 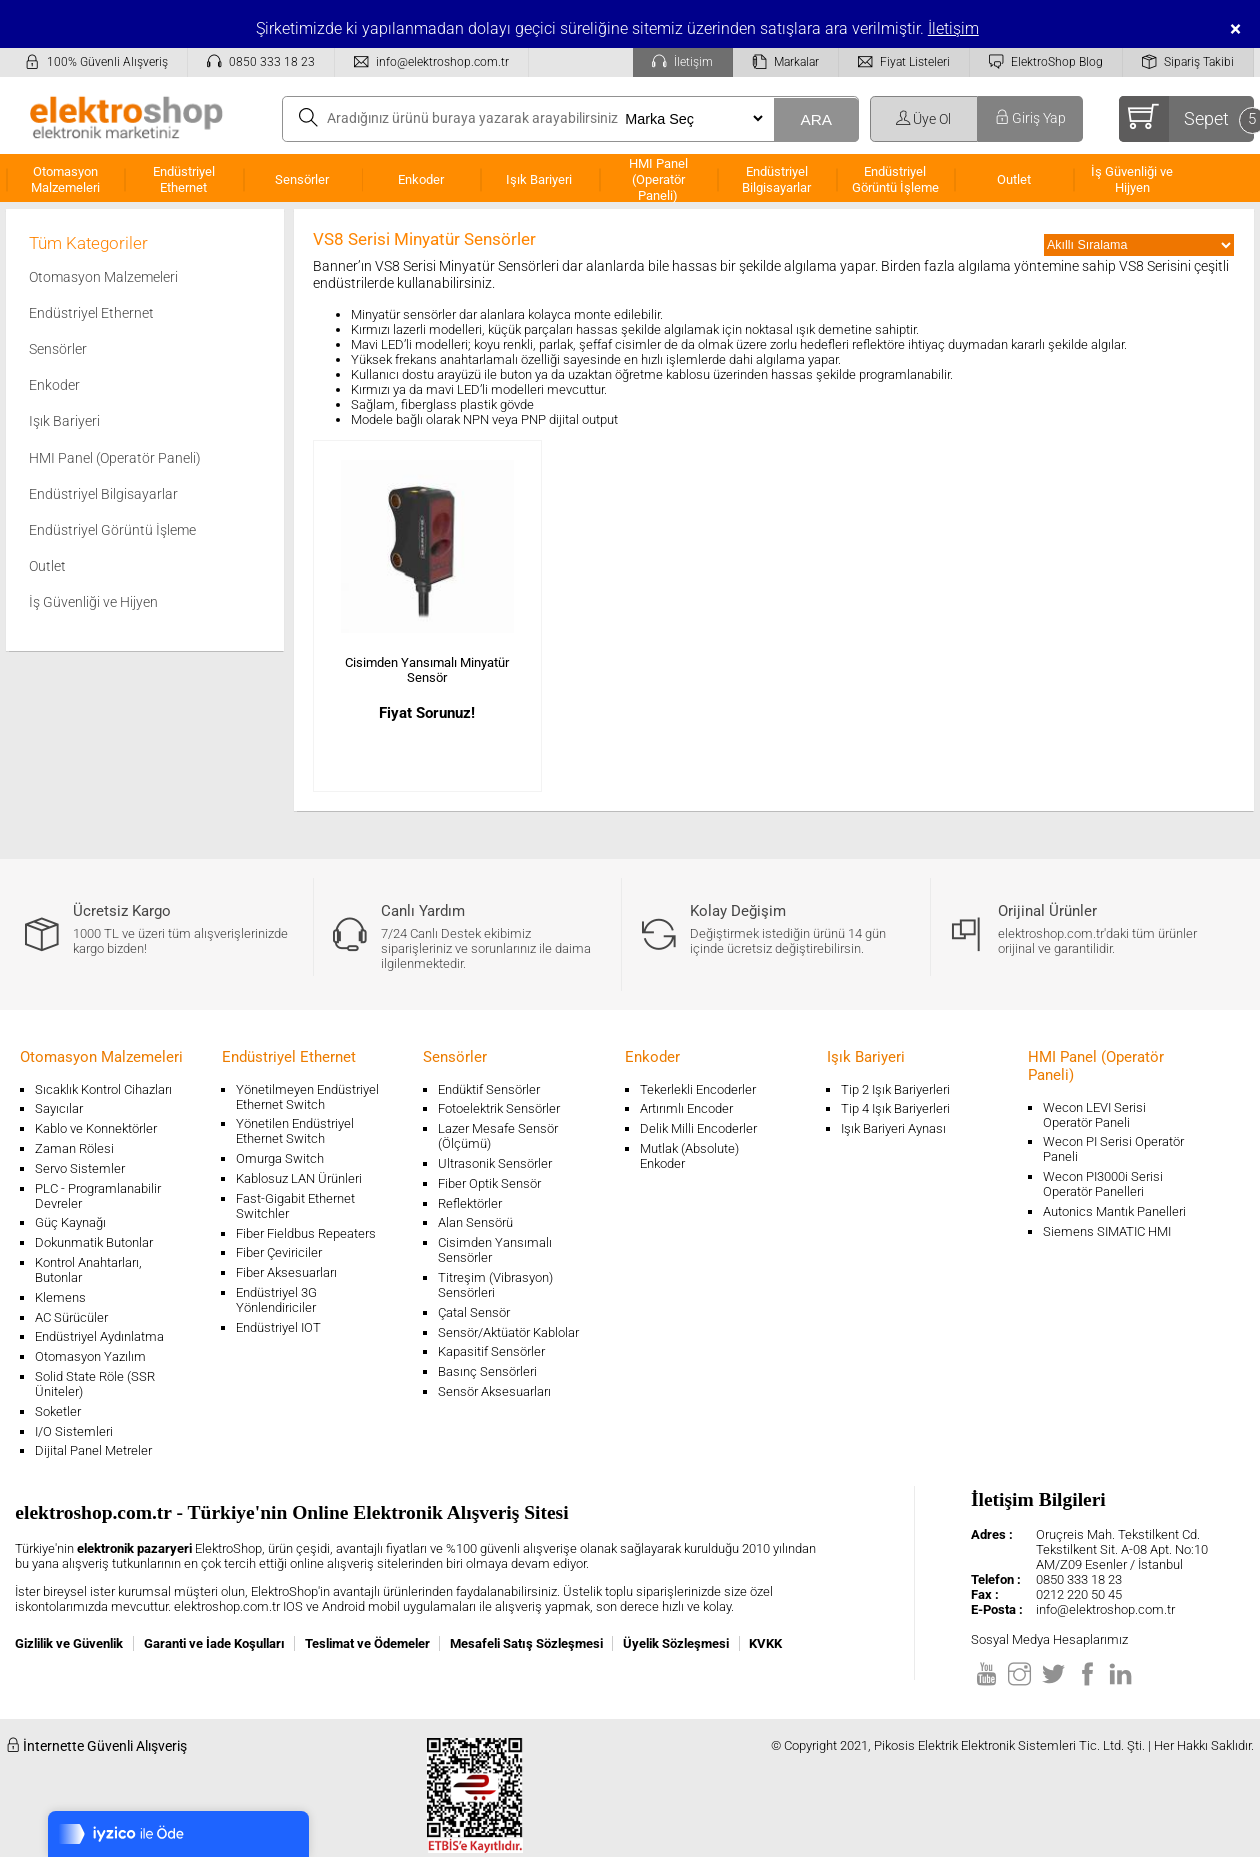 What do you see at coordinates (295, 1131) in the screenshot?
I see `Yönetilen Endüstriyel Ethernet Switch` at bounding box center [295, 1131].